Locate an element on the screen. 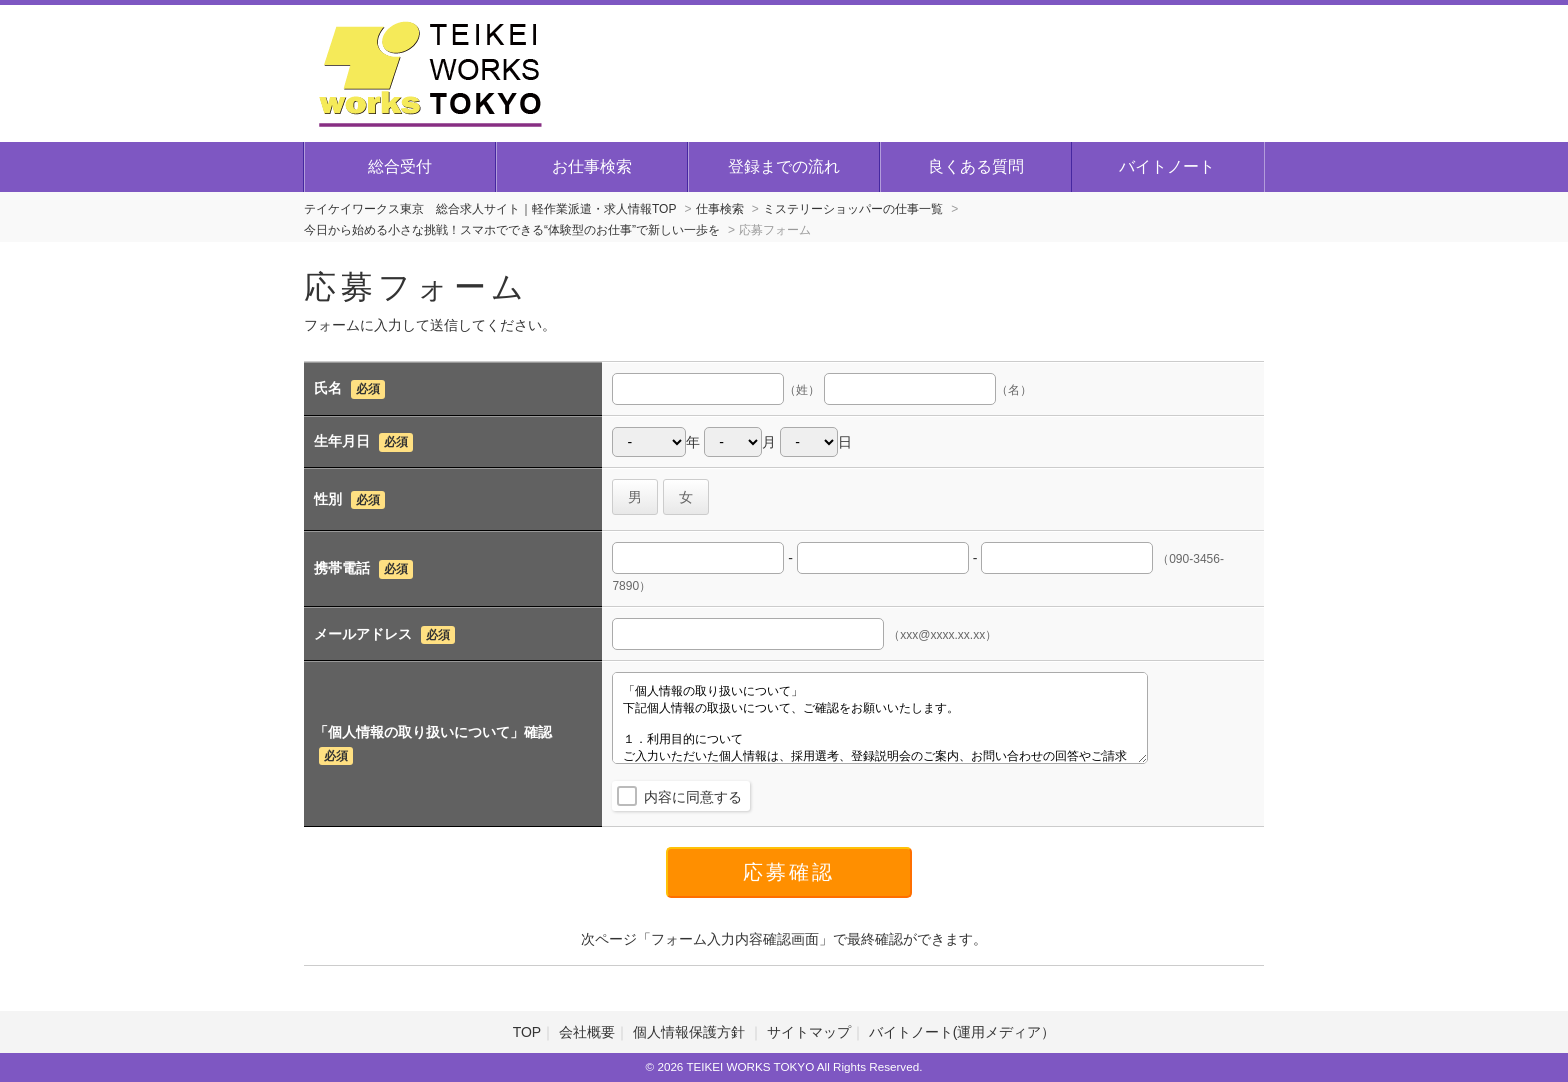 The width and height of the screenshot is (1568, 1082). 会社概要 is located at coordinates (587, 1032).